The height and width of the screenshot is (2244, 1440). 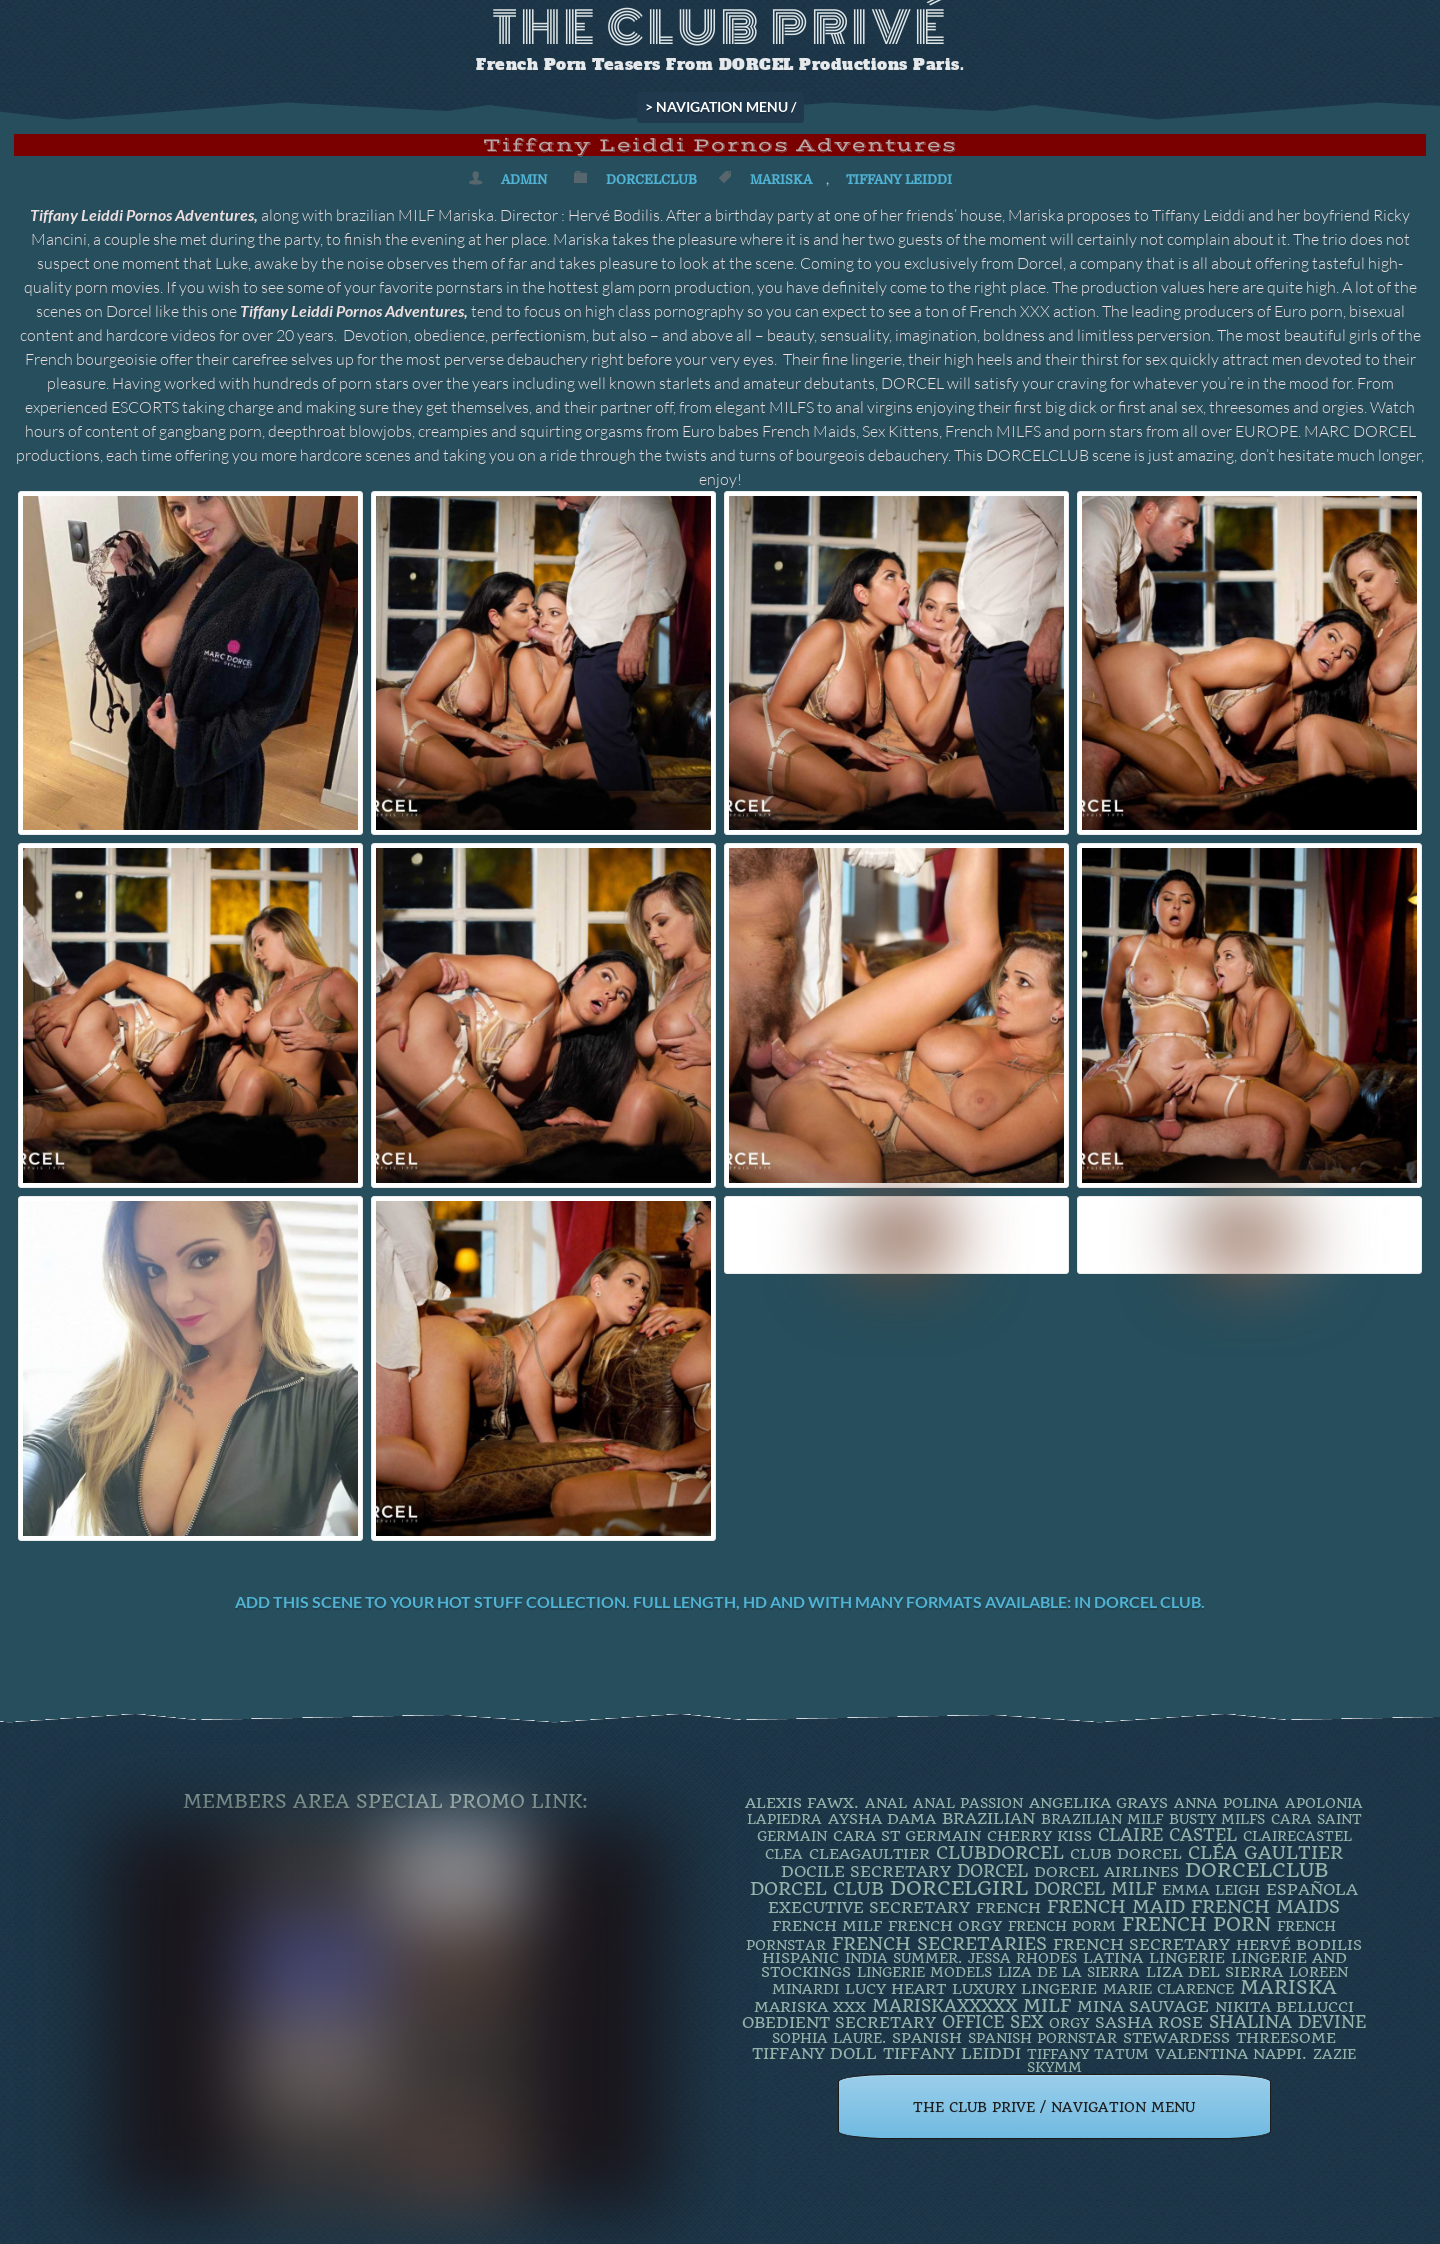 I want to click on > NAVIGATION MENU /, so click(x=720, y=106).